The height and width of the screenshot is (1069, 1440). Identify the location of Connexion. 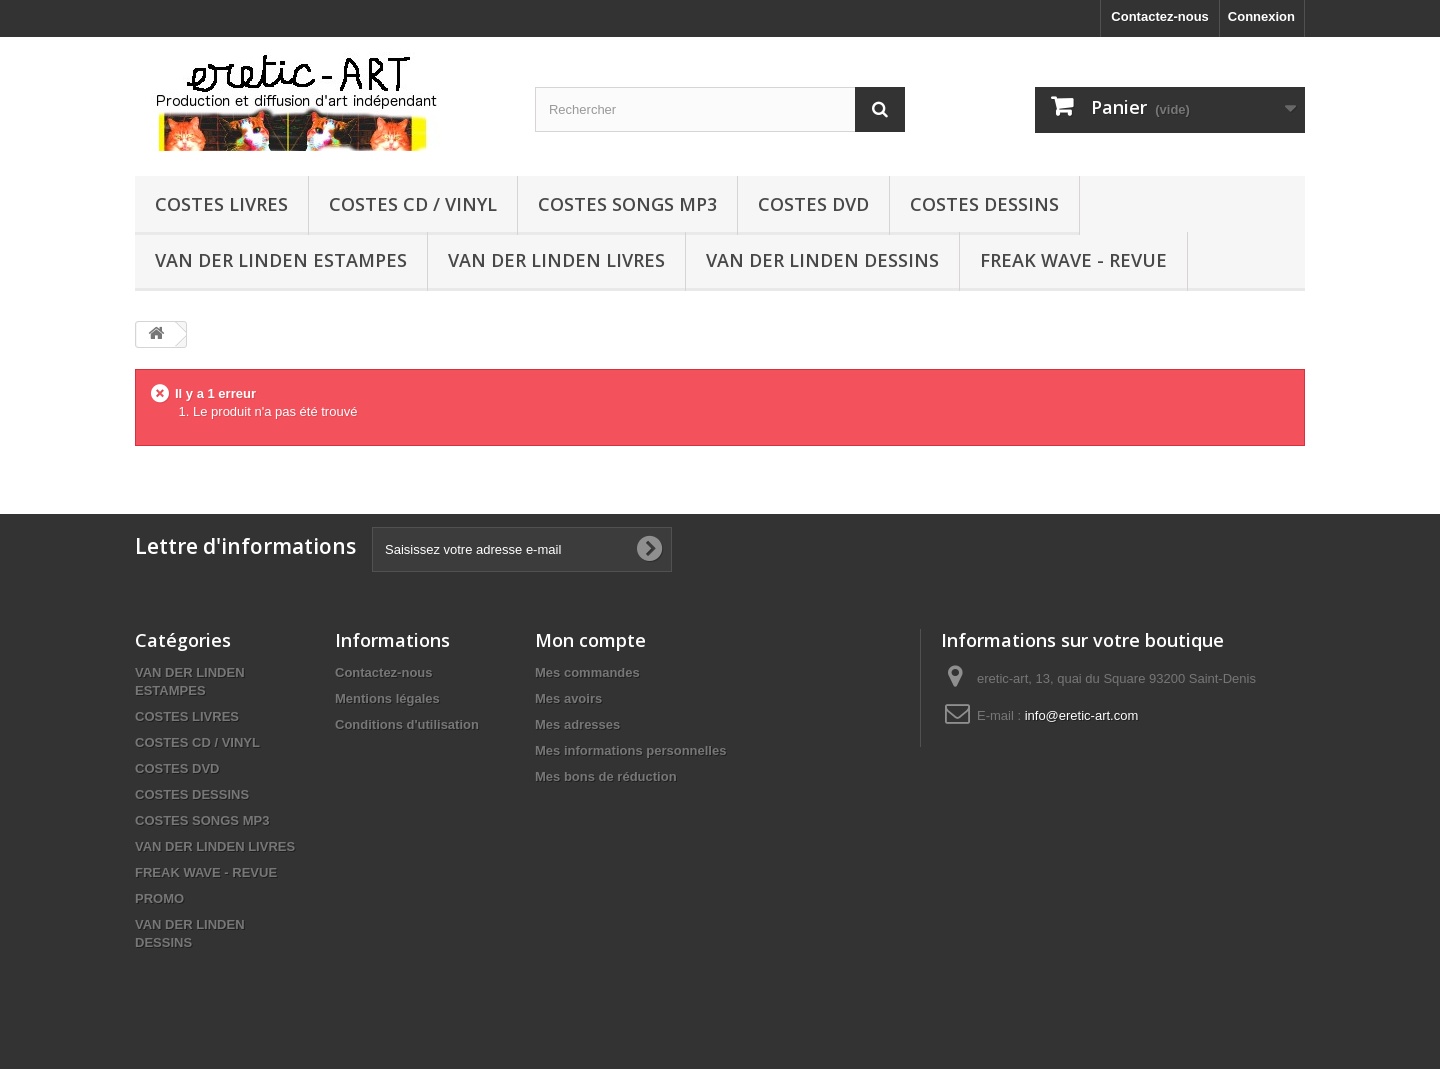
(1261, 16).